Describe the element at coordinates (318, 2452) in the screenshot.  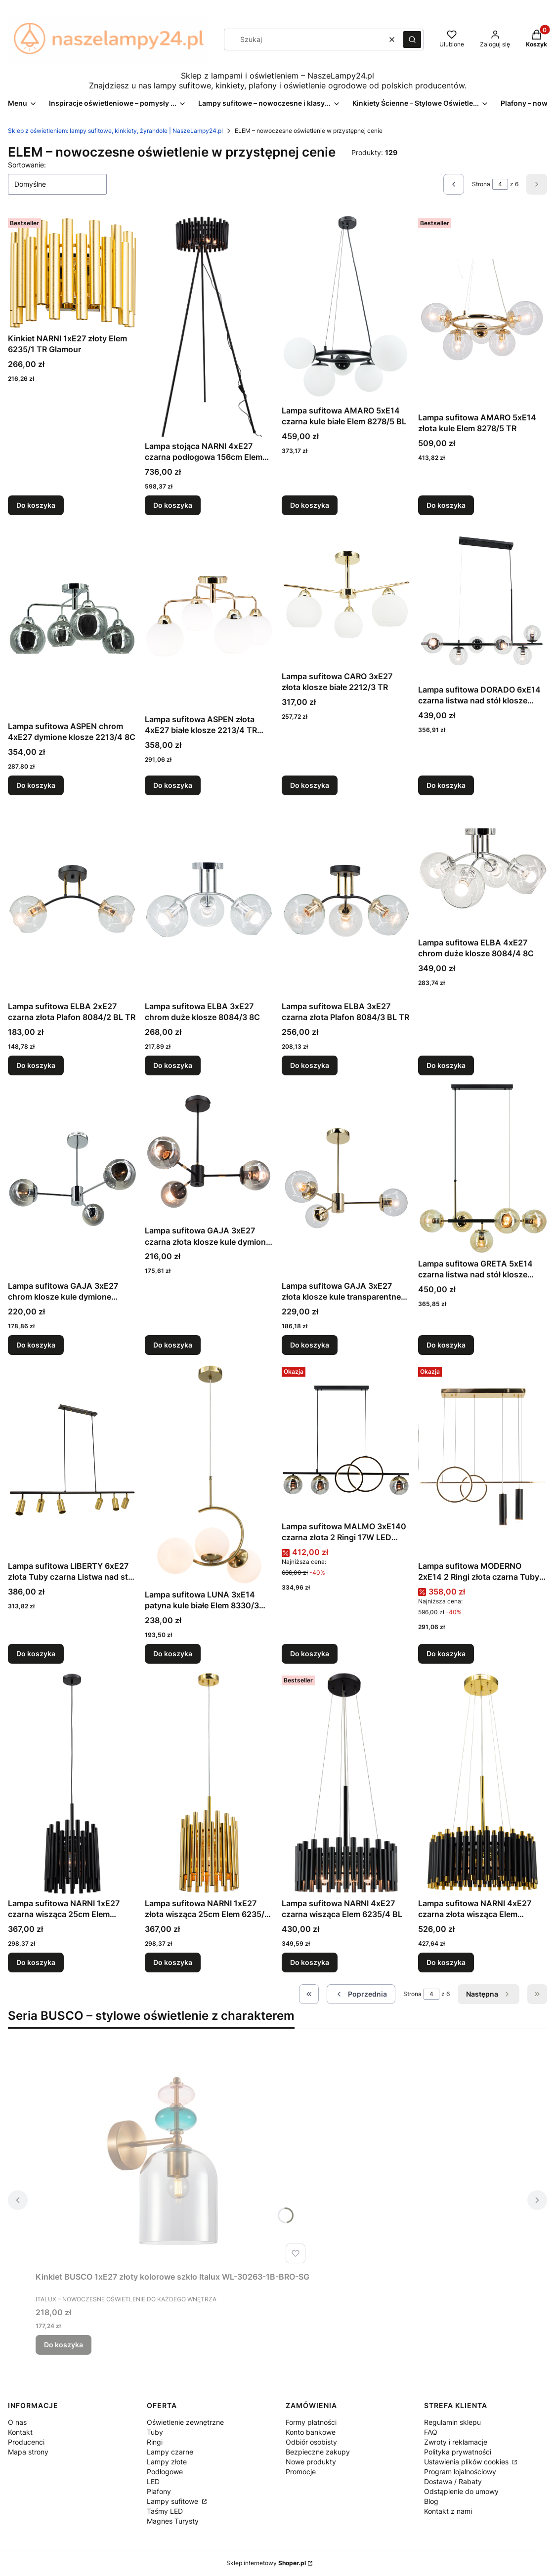
I see `Bezpieczne zakupy` at that location.